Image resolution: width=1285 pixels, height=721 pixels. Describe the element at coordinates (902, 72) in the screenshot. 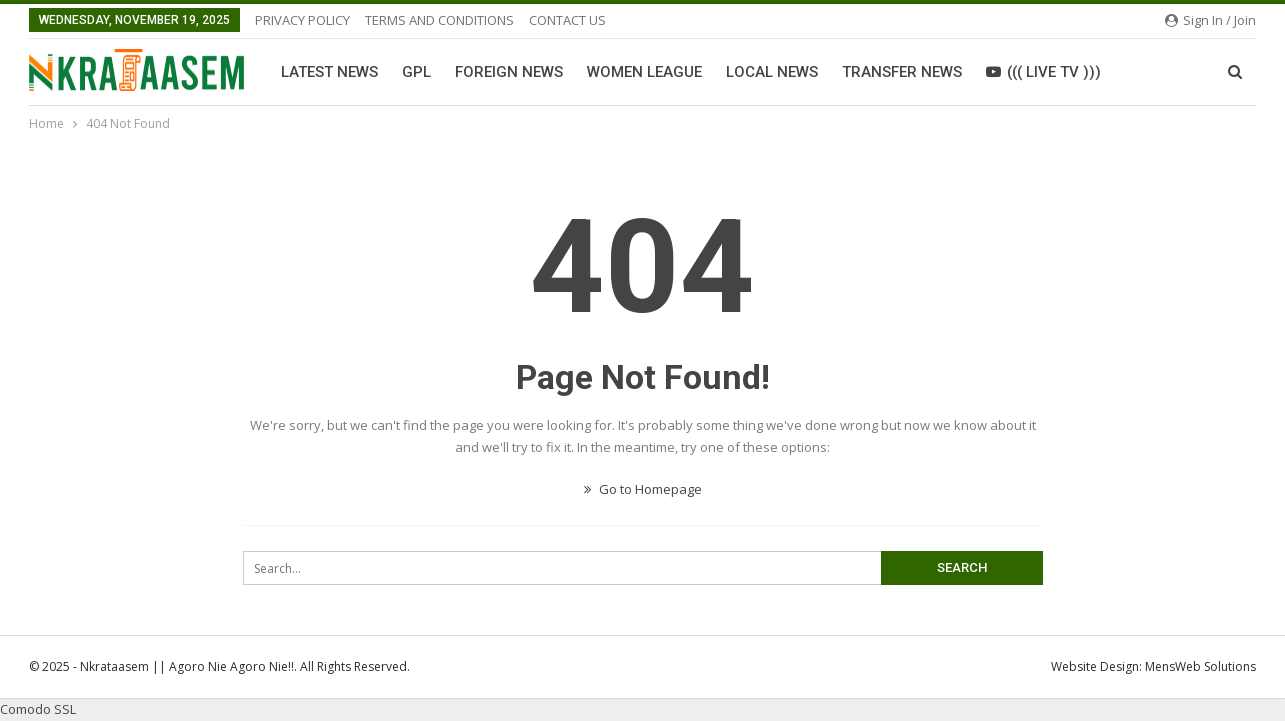

I see `Transfer News` at that location.